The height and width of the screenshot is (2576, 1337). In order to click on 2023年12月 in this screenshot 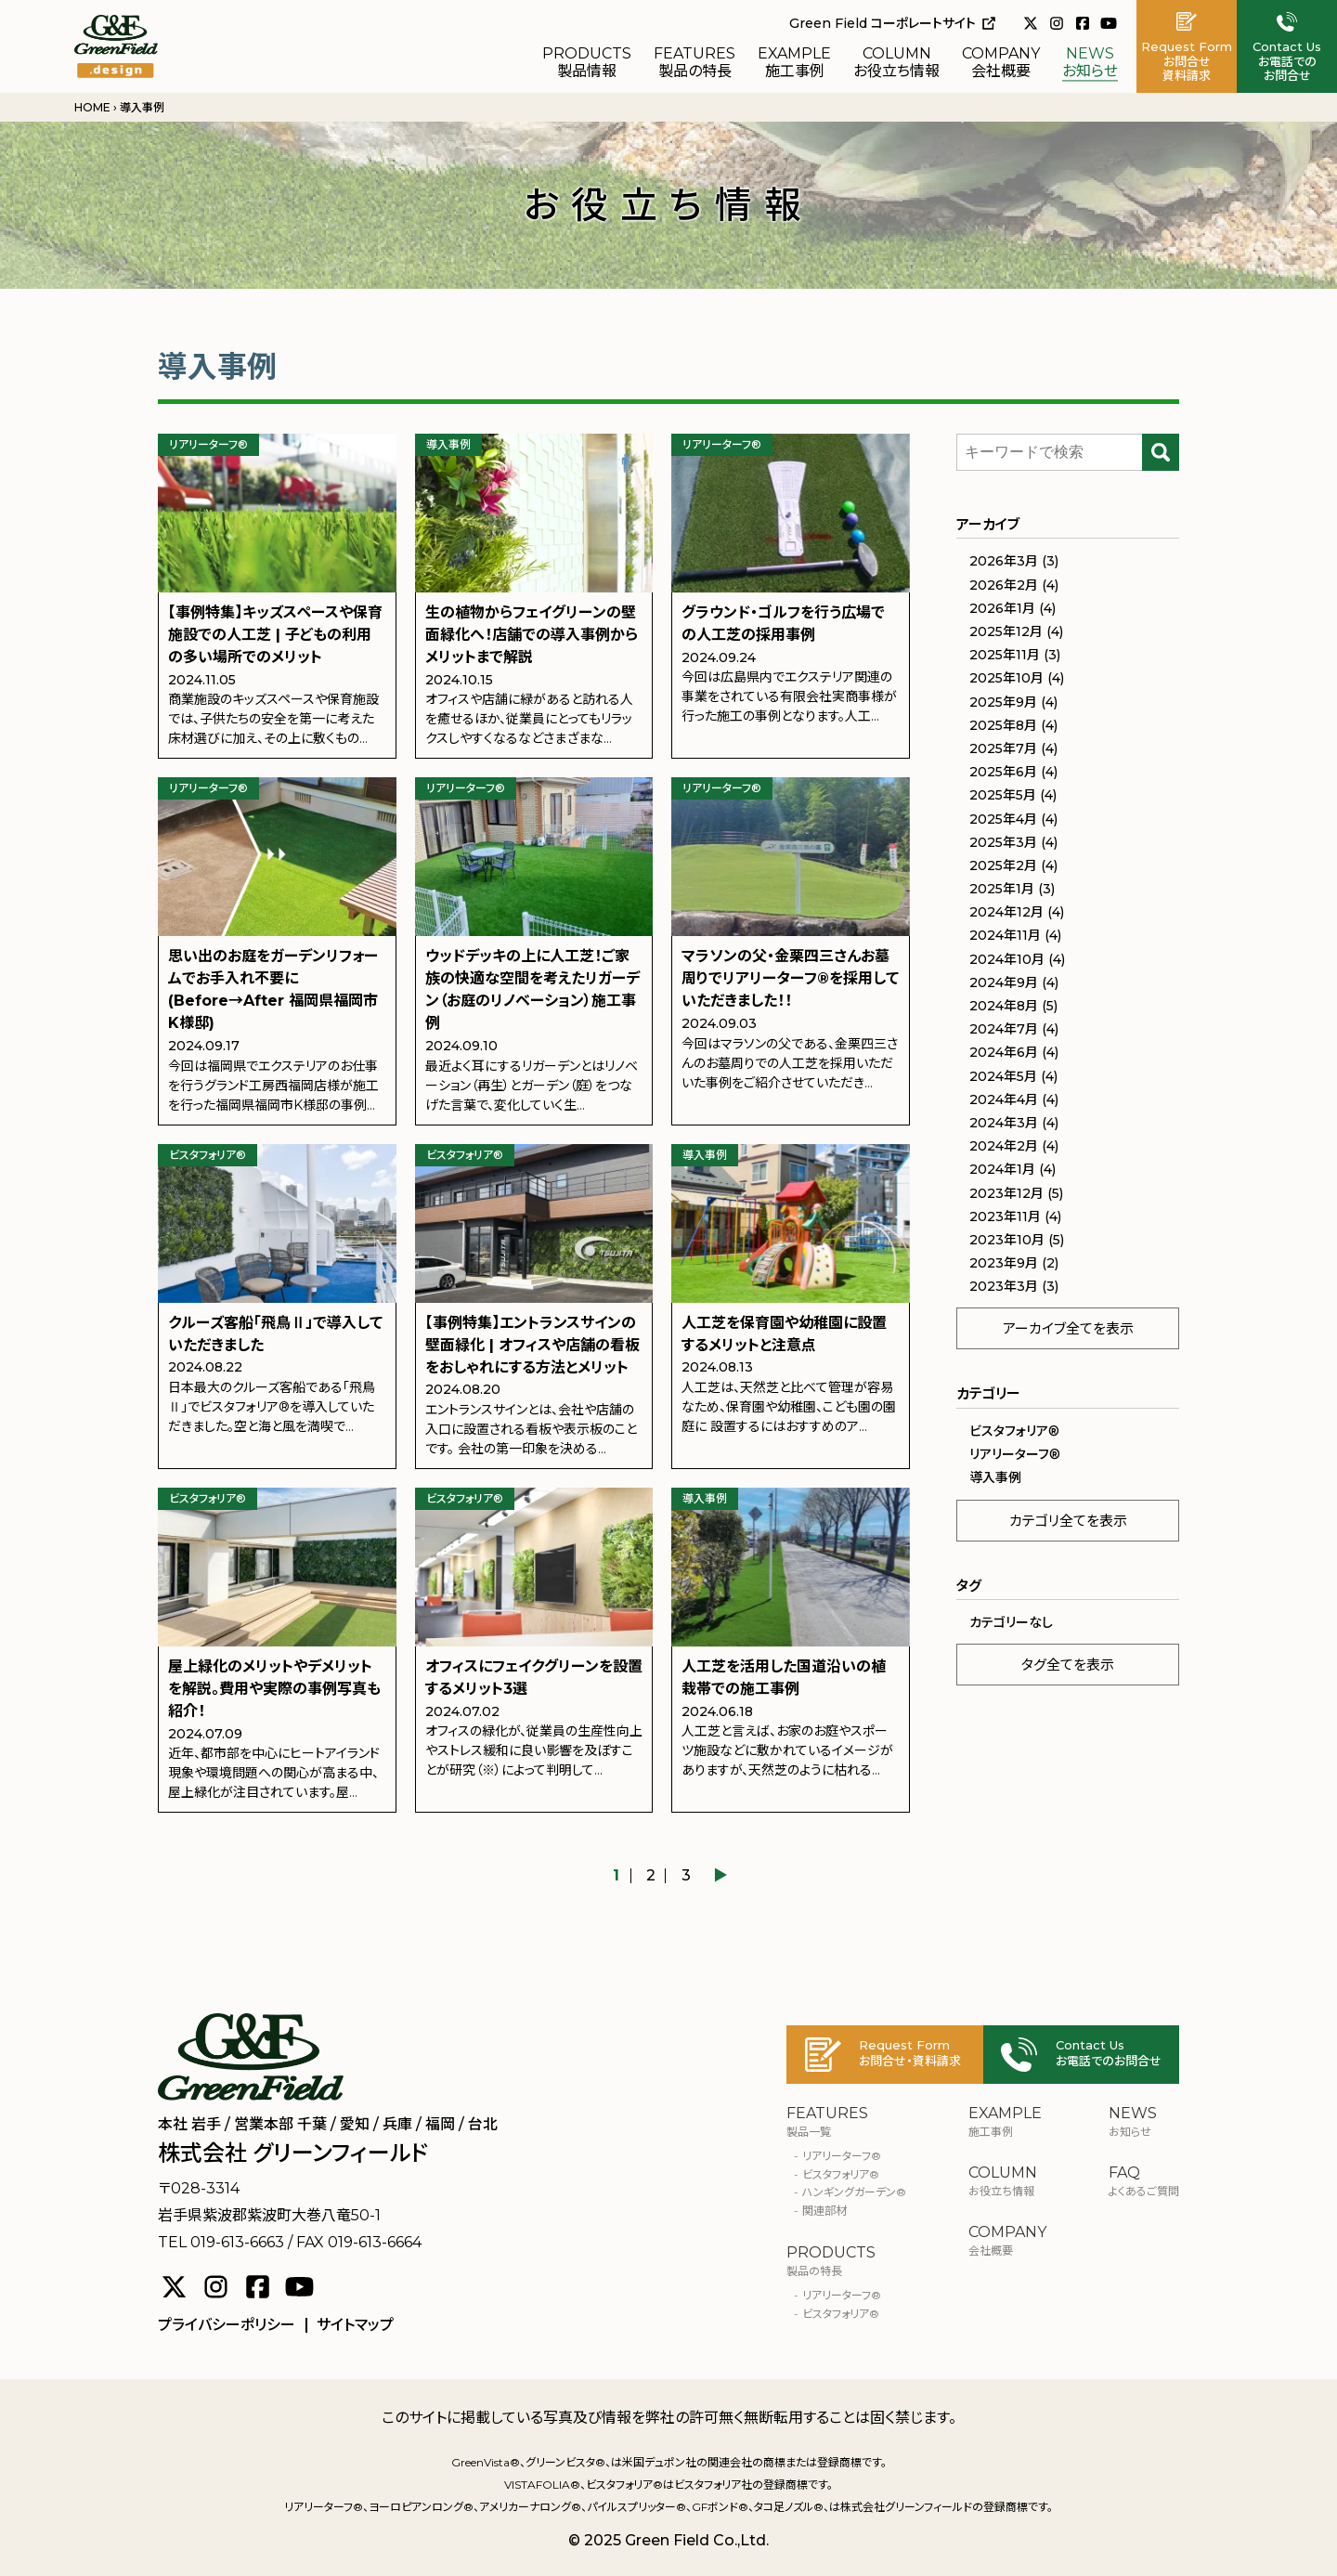, I will do `click(1006, 1193)`.